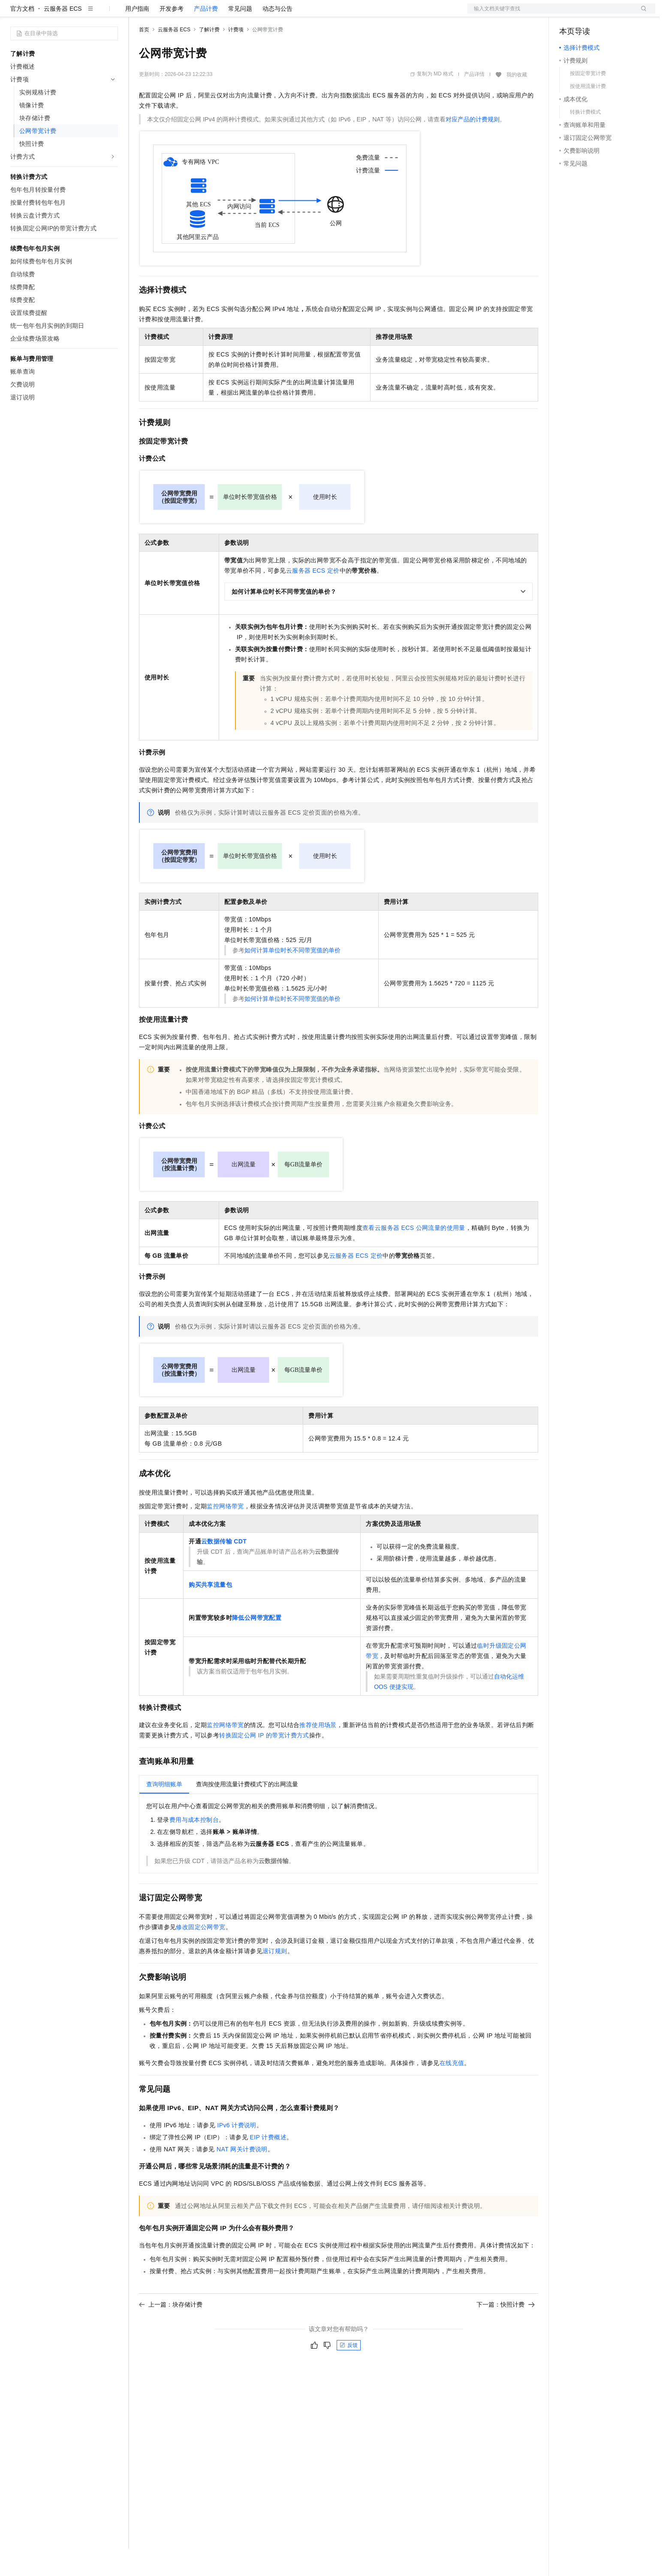  What do you see at coordinates (206, 36) in the screenshot?
I see `产品计费` at bounding box center [206, 36].